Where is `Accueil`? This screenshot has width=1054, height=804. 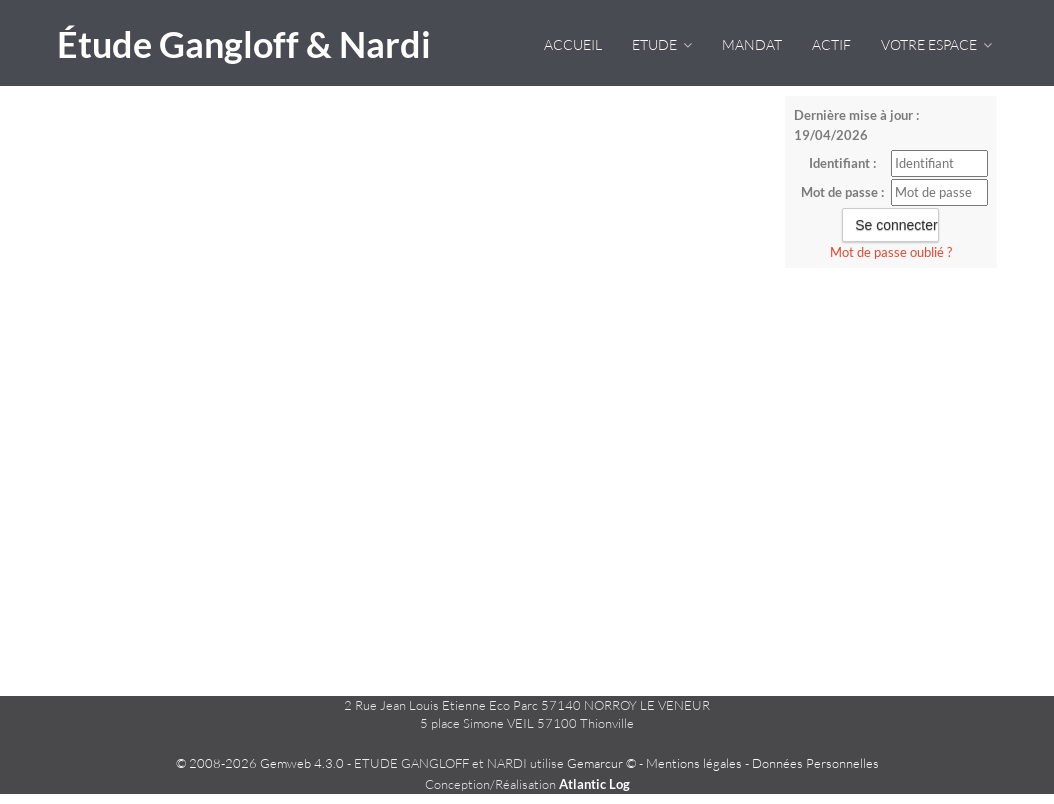
Accueil is located at coordinates (573, 44).